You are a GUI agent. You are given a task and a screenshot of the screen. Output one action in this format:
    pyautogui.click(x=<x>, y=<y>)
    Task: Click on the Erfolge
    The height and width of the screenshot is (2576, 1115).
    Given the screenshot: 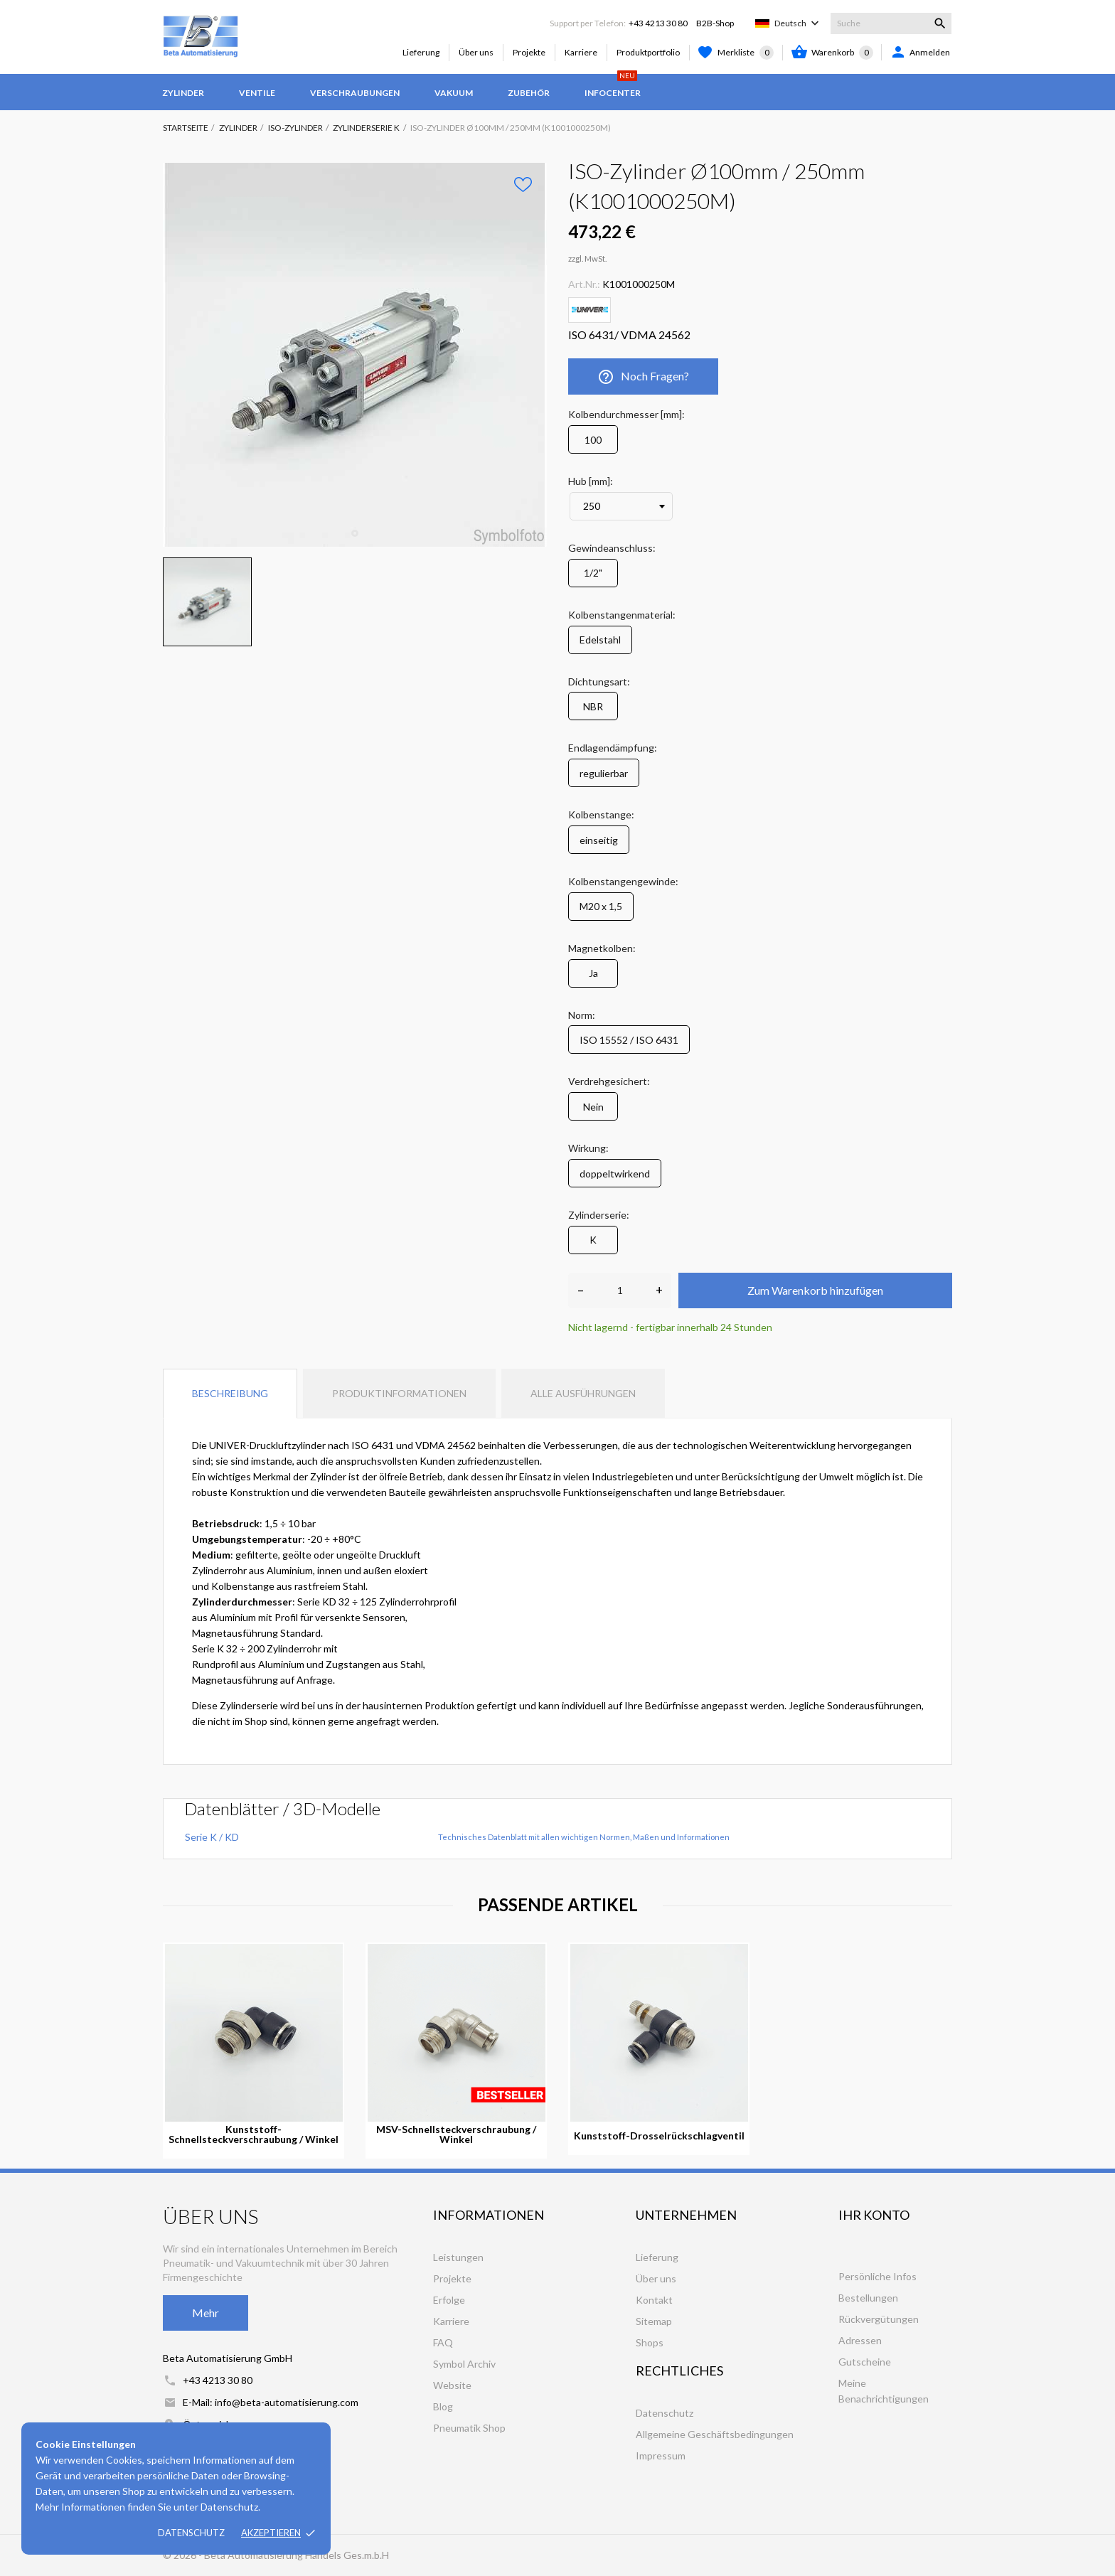 What is the action you would take?
    pyautogui.click(x=449, y=2300)
    